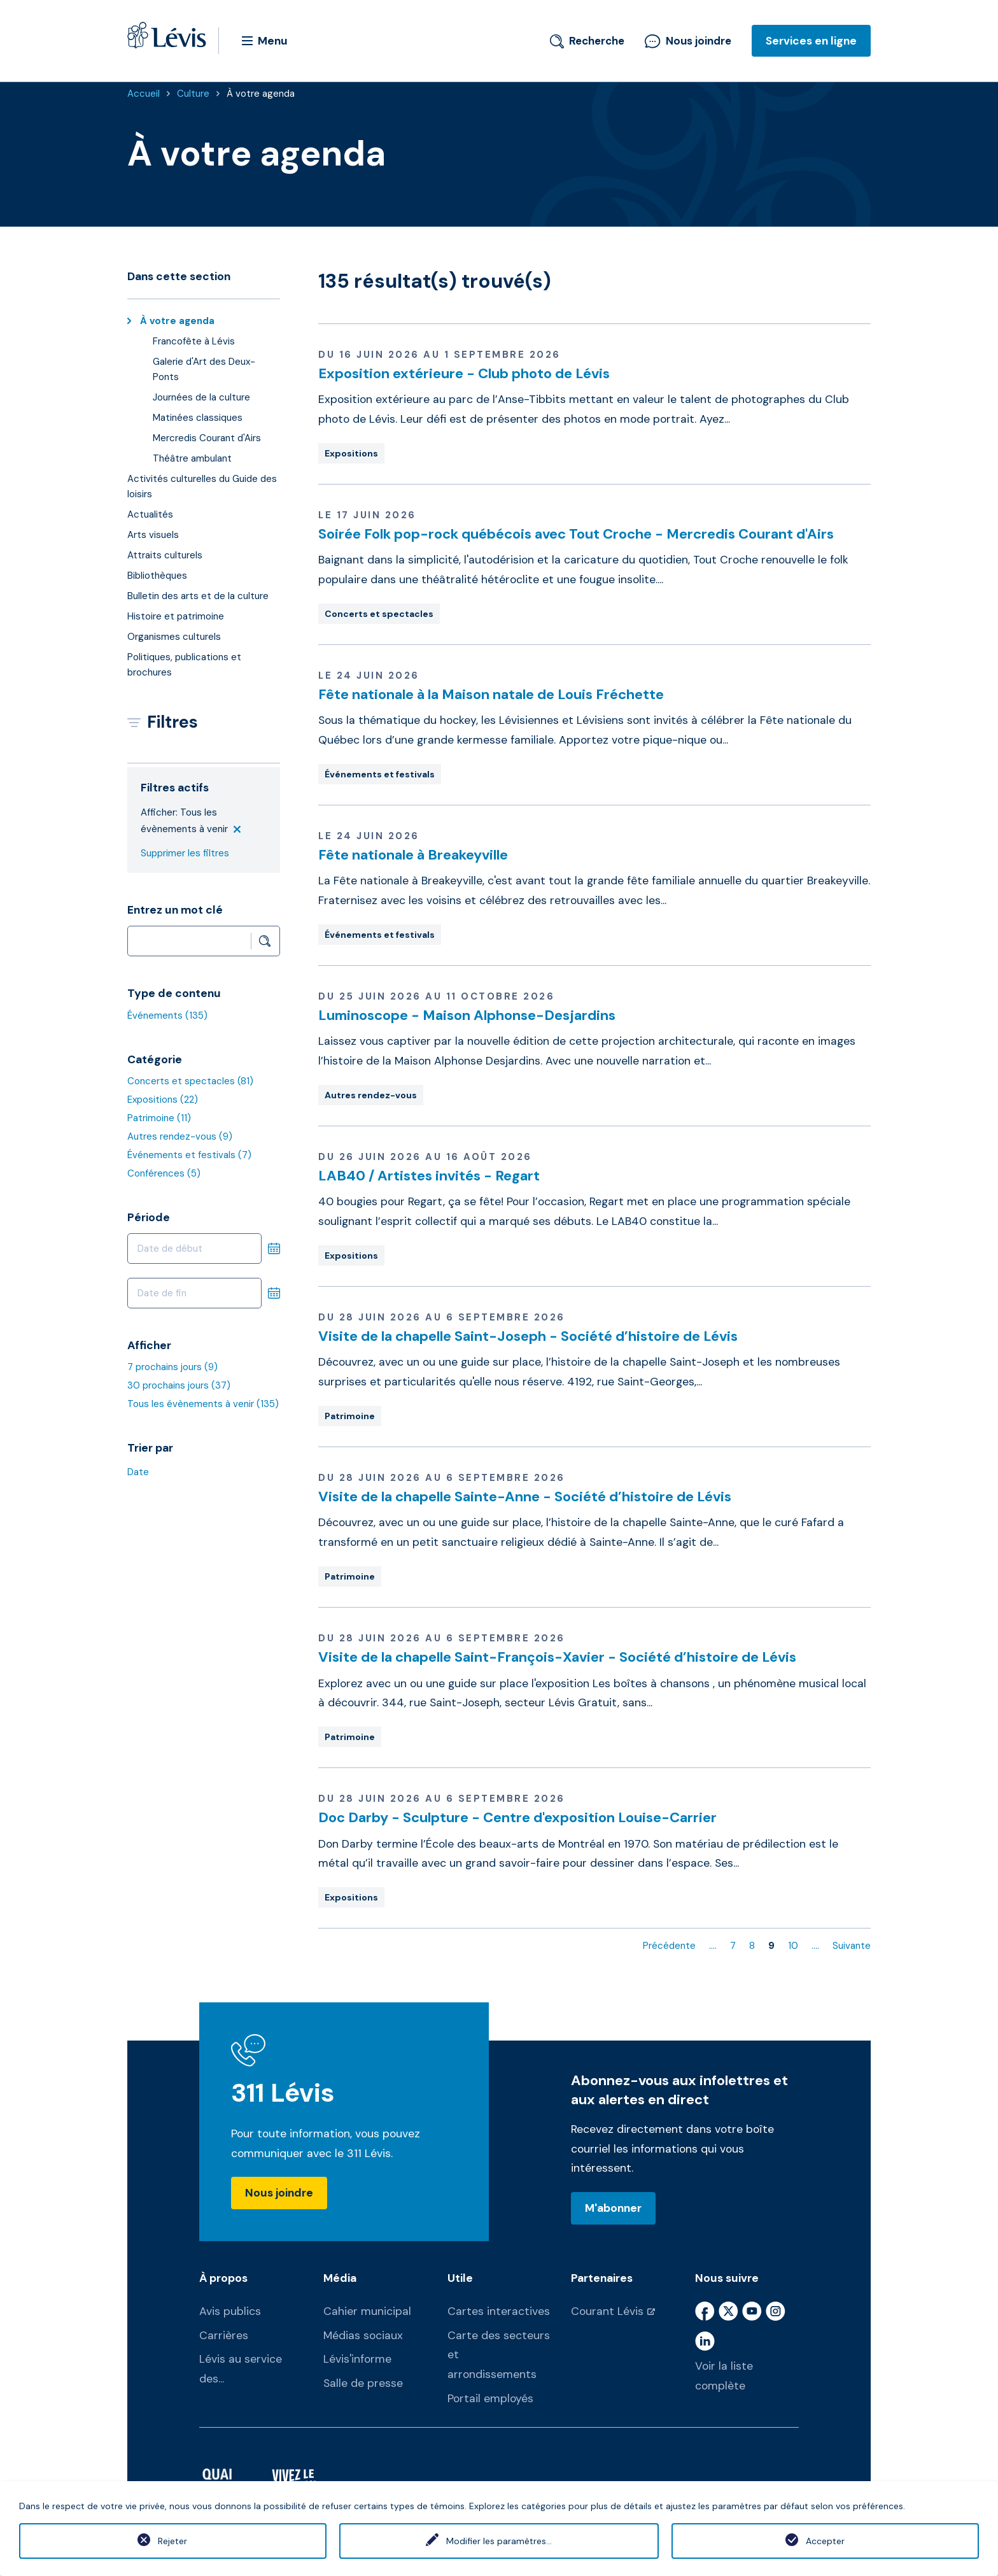  I want to click on Conférences, so click(163, 1173).